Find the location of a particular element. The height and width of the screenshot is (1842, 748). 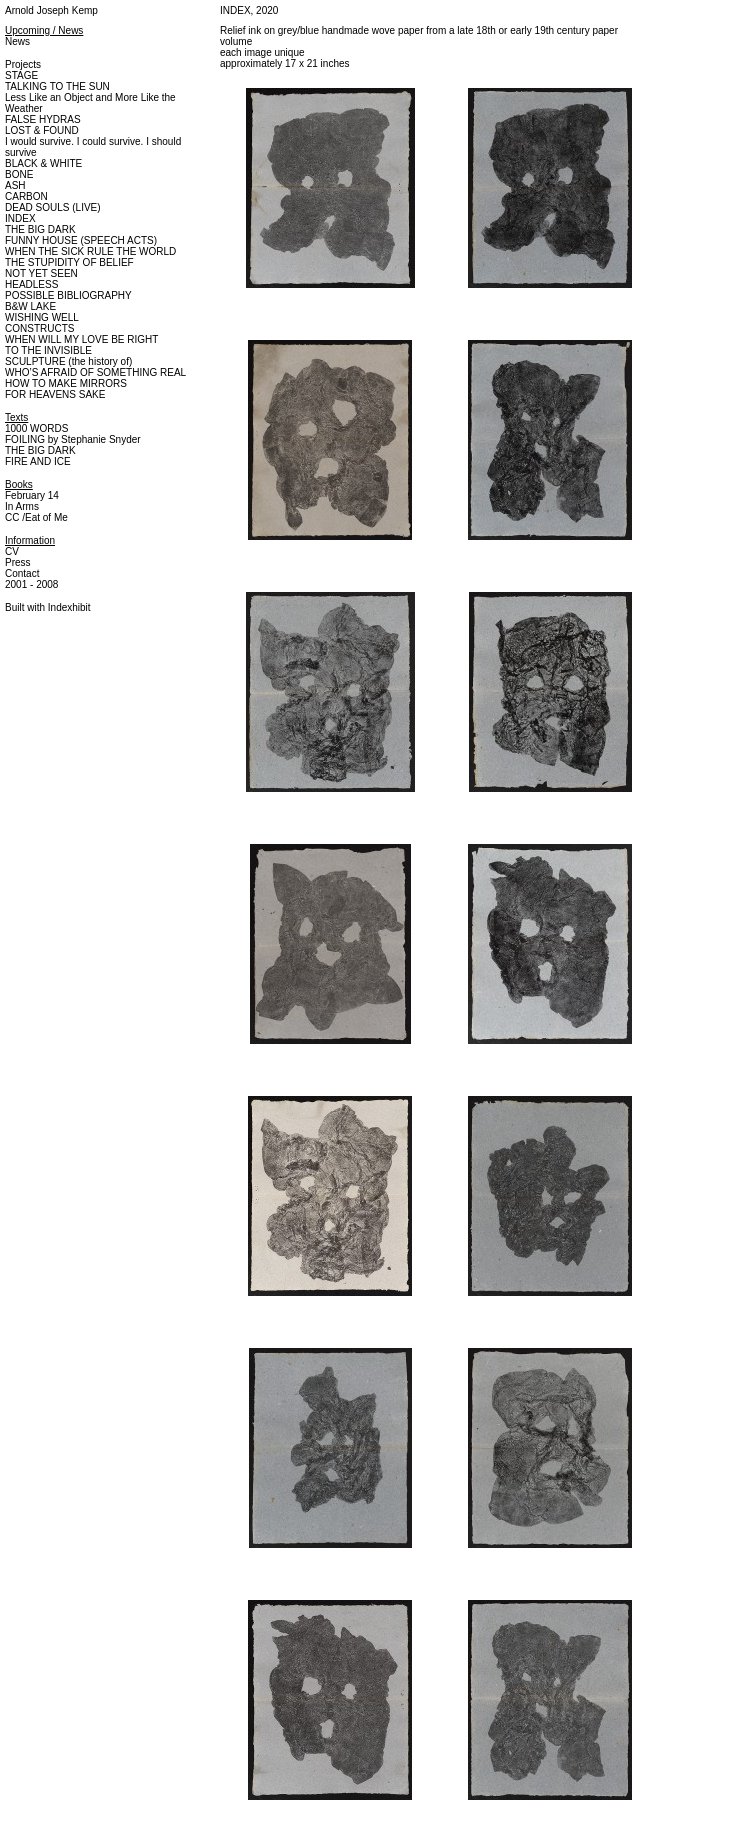

CV is located at coordinates (12, 551).